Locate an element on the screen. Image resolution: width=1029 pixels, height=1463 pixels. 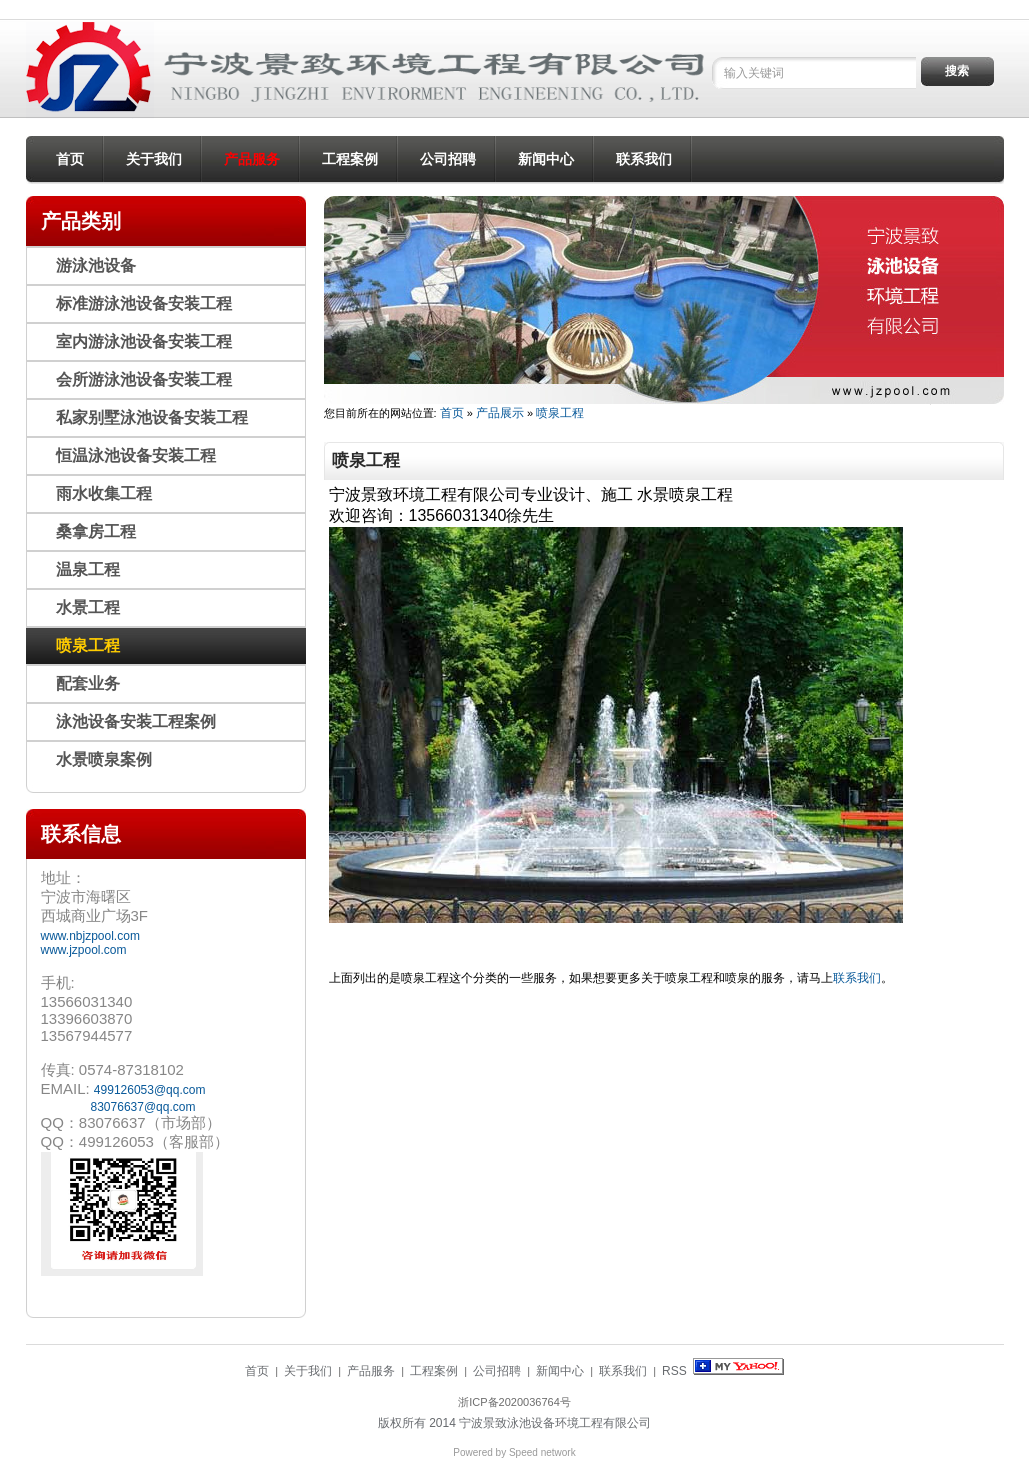
会所游泳池设备安装工程 is located at coordinates (144, 379).